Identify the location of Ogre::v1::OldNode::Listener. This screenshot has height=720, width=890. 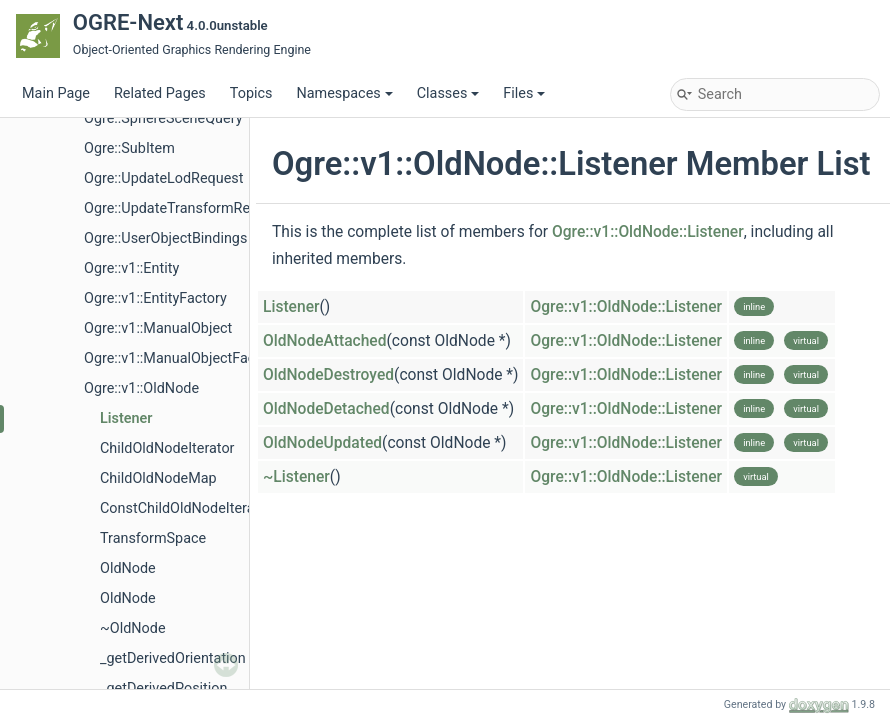
(648, 232).